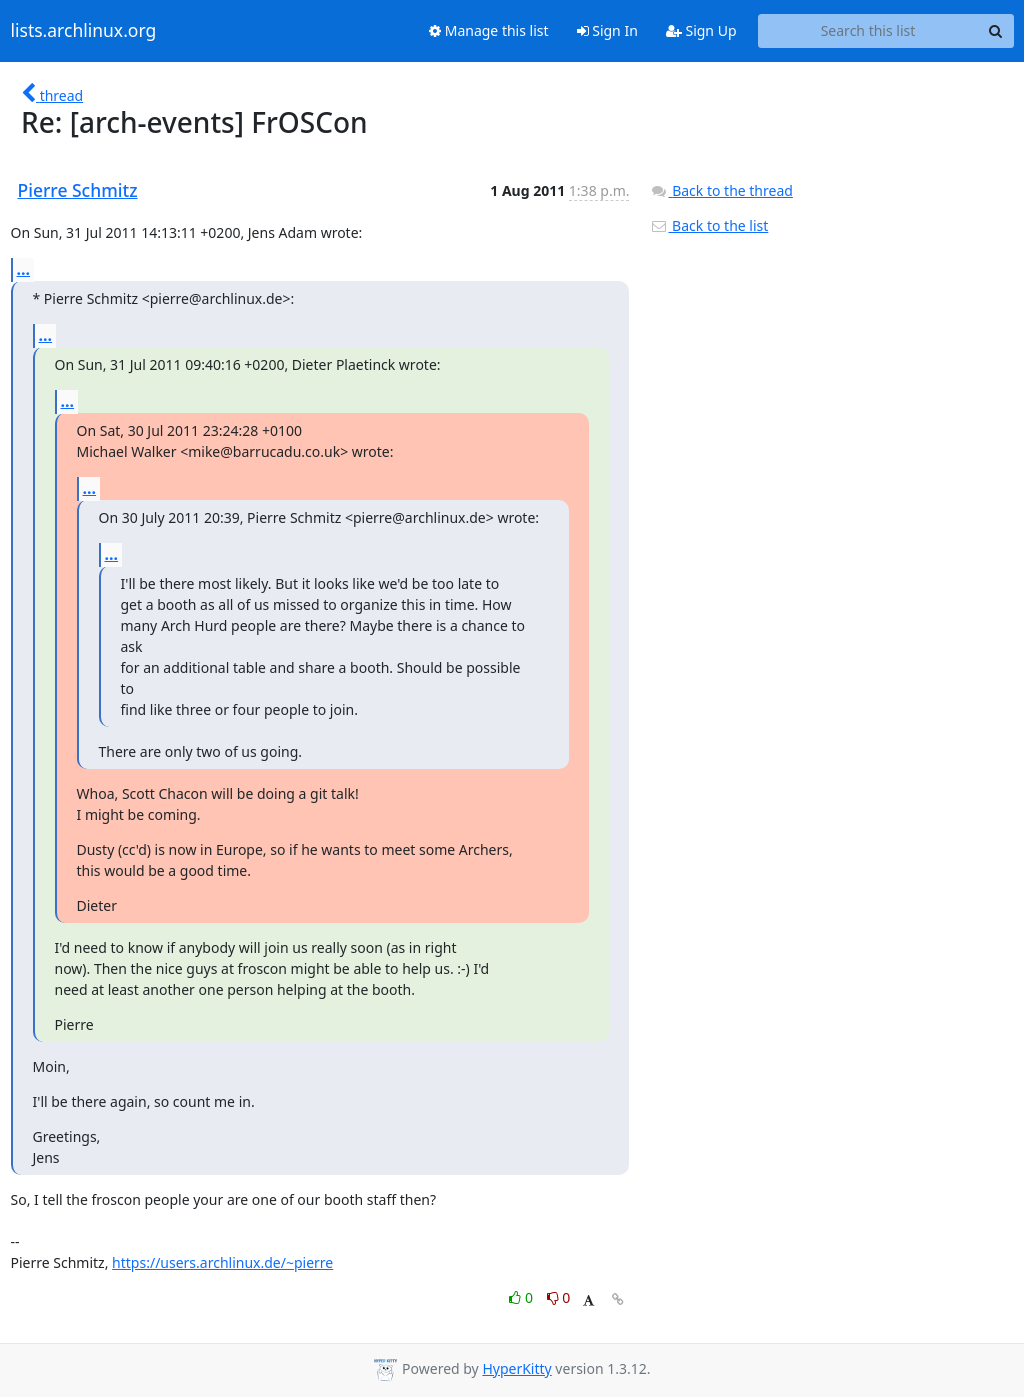 The image size is (1024, 1397). What do you see at coordinates (78, 190) in the screenshot?
I see `Pierre Schmitz` at bounding box center [78, 190].